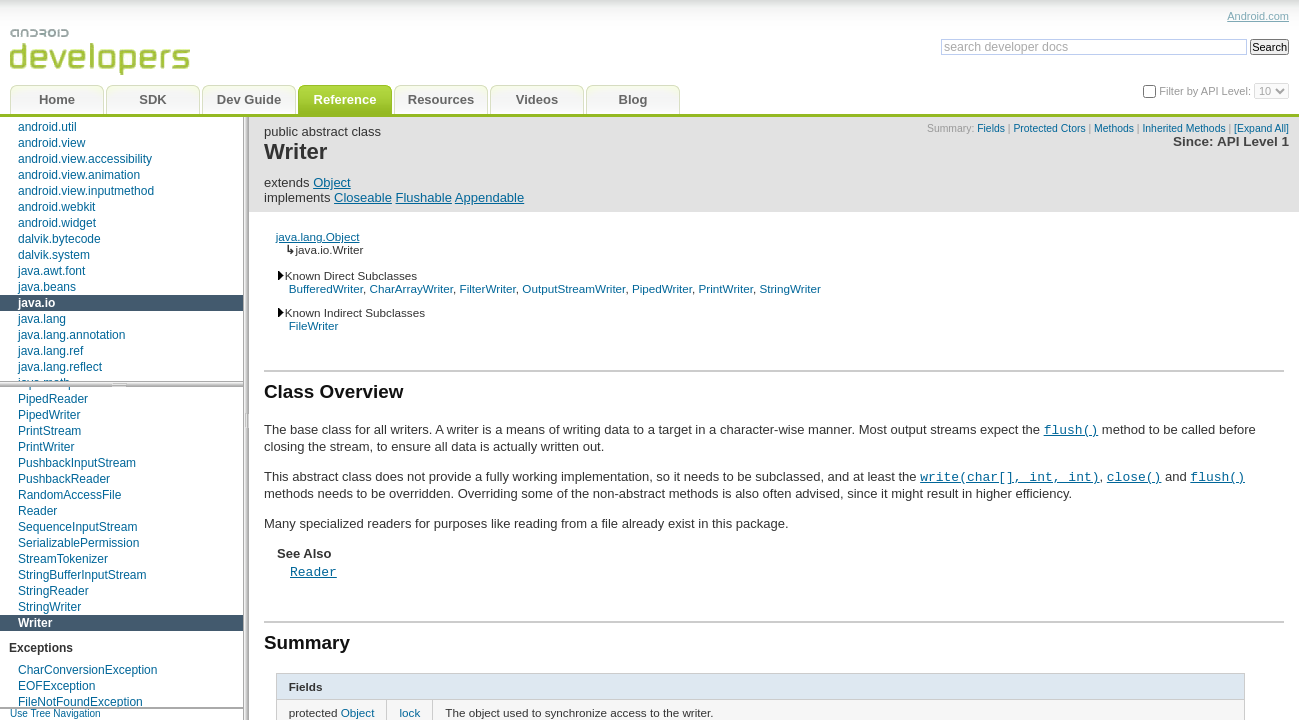  What do you see at coordinates (50, 351) in the screenshot?
I see `java.lang.ref` at bounding box center [50, 351].